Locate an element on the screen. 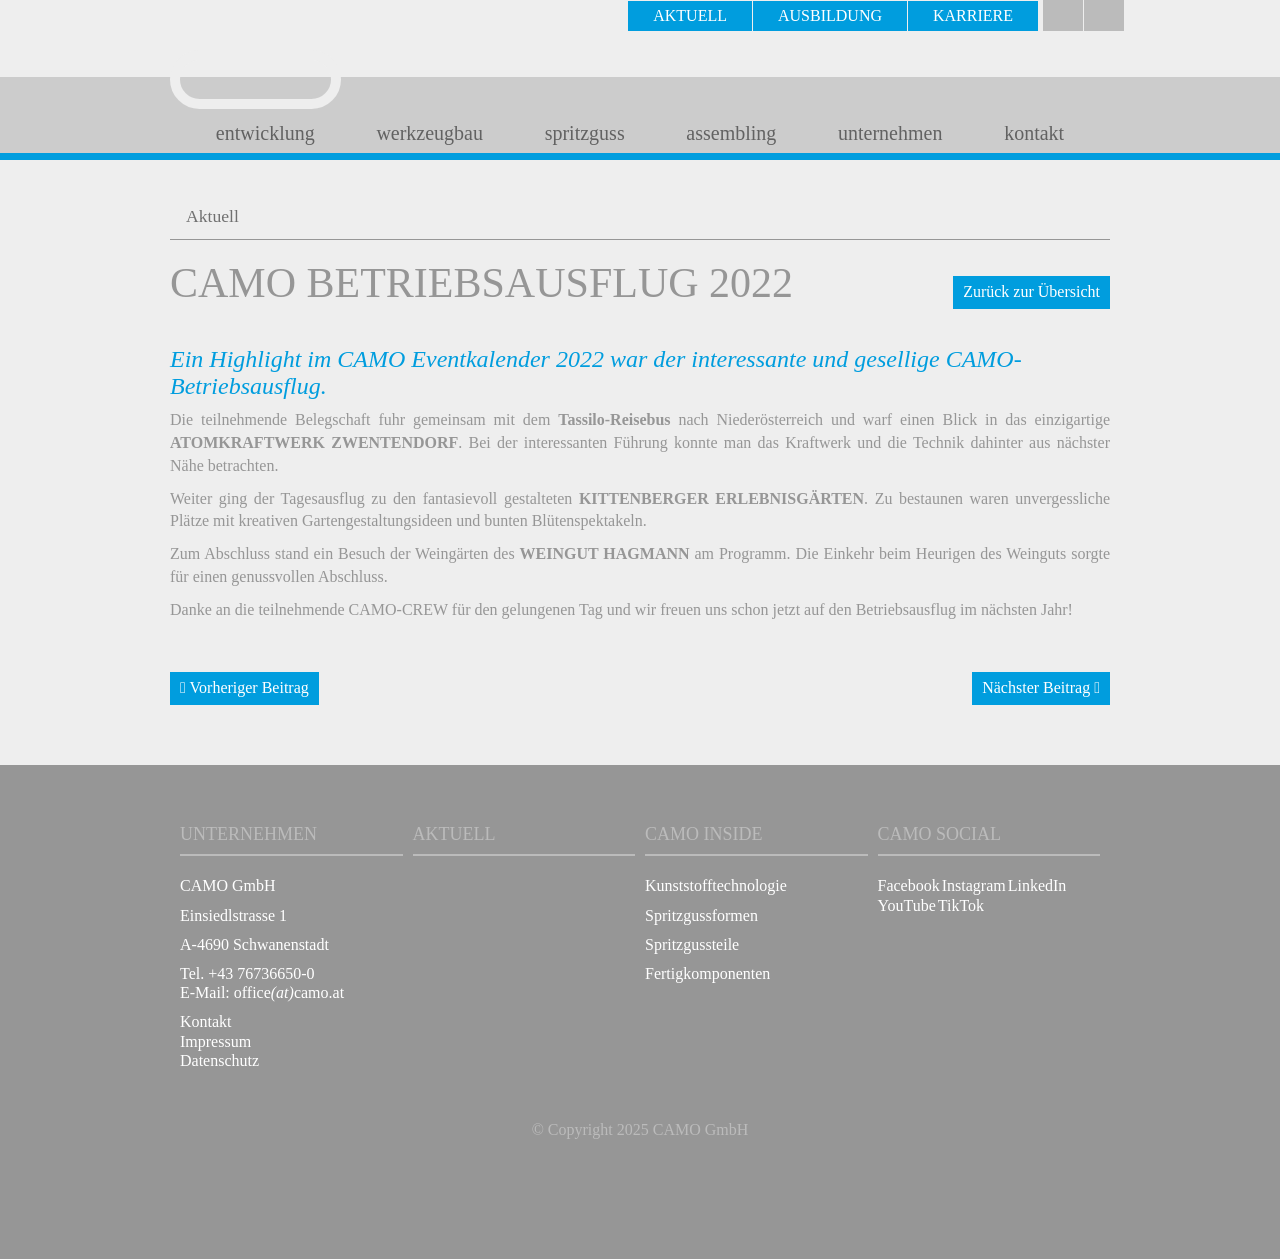  Instagram is located at coordinates (974, 885).